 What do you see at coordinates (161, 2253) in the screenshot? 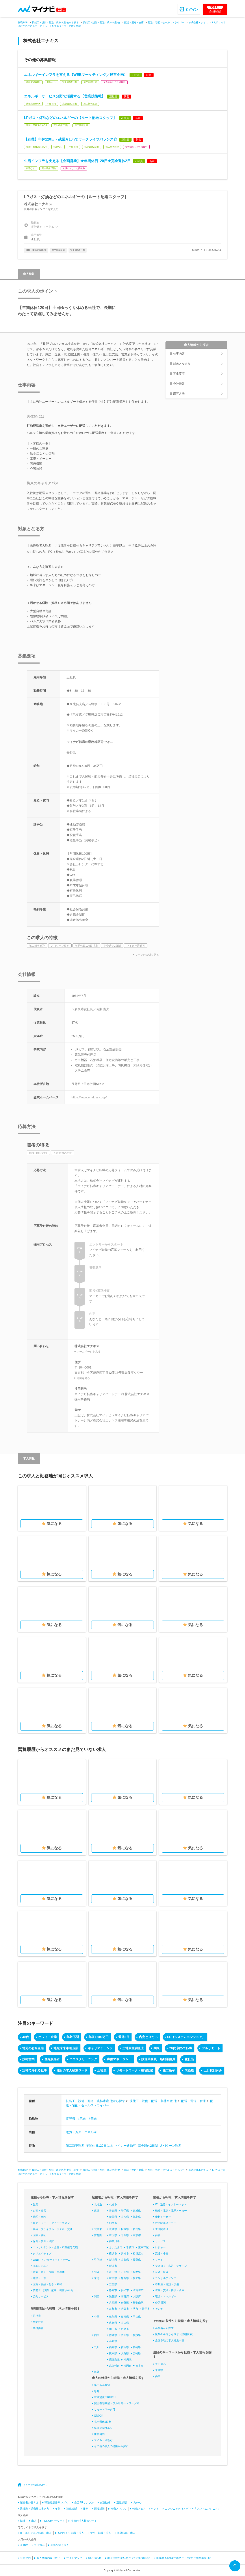
I see `流通・小売` at bounding box center [161, 2253].